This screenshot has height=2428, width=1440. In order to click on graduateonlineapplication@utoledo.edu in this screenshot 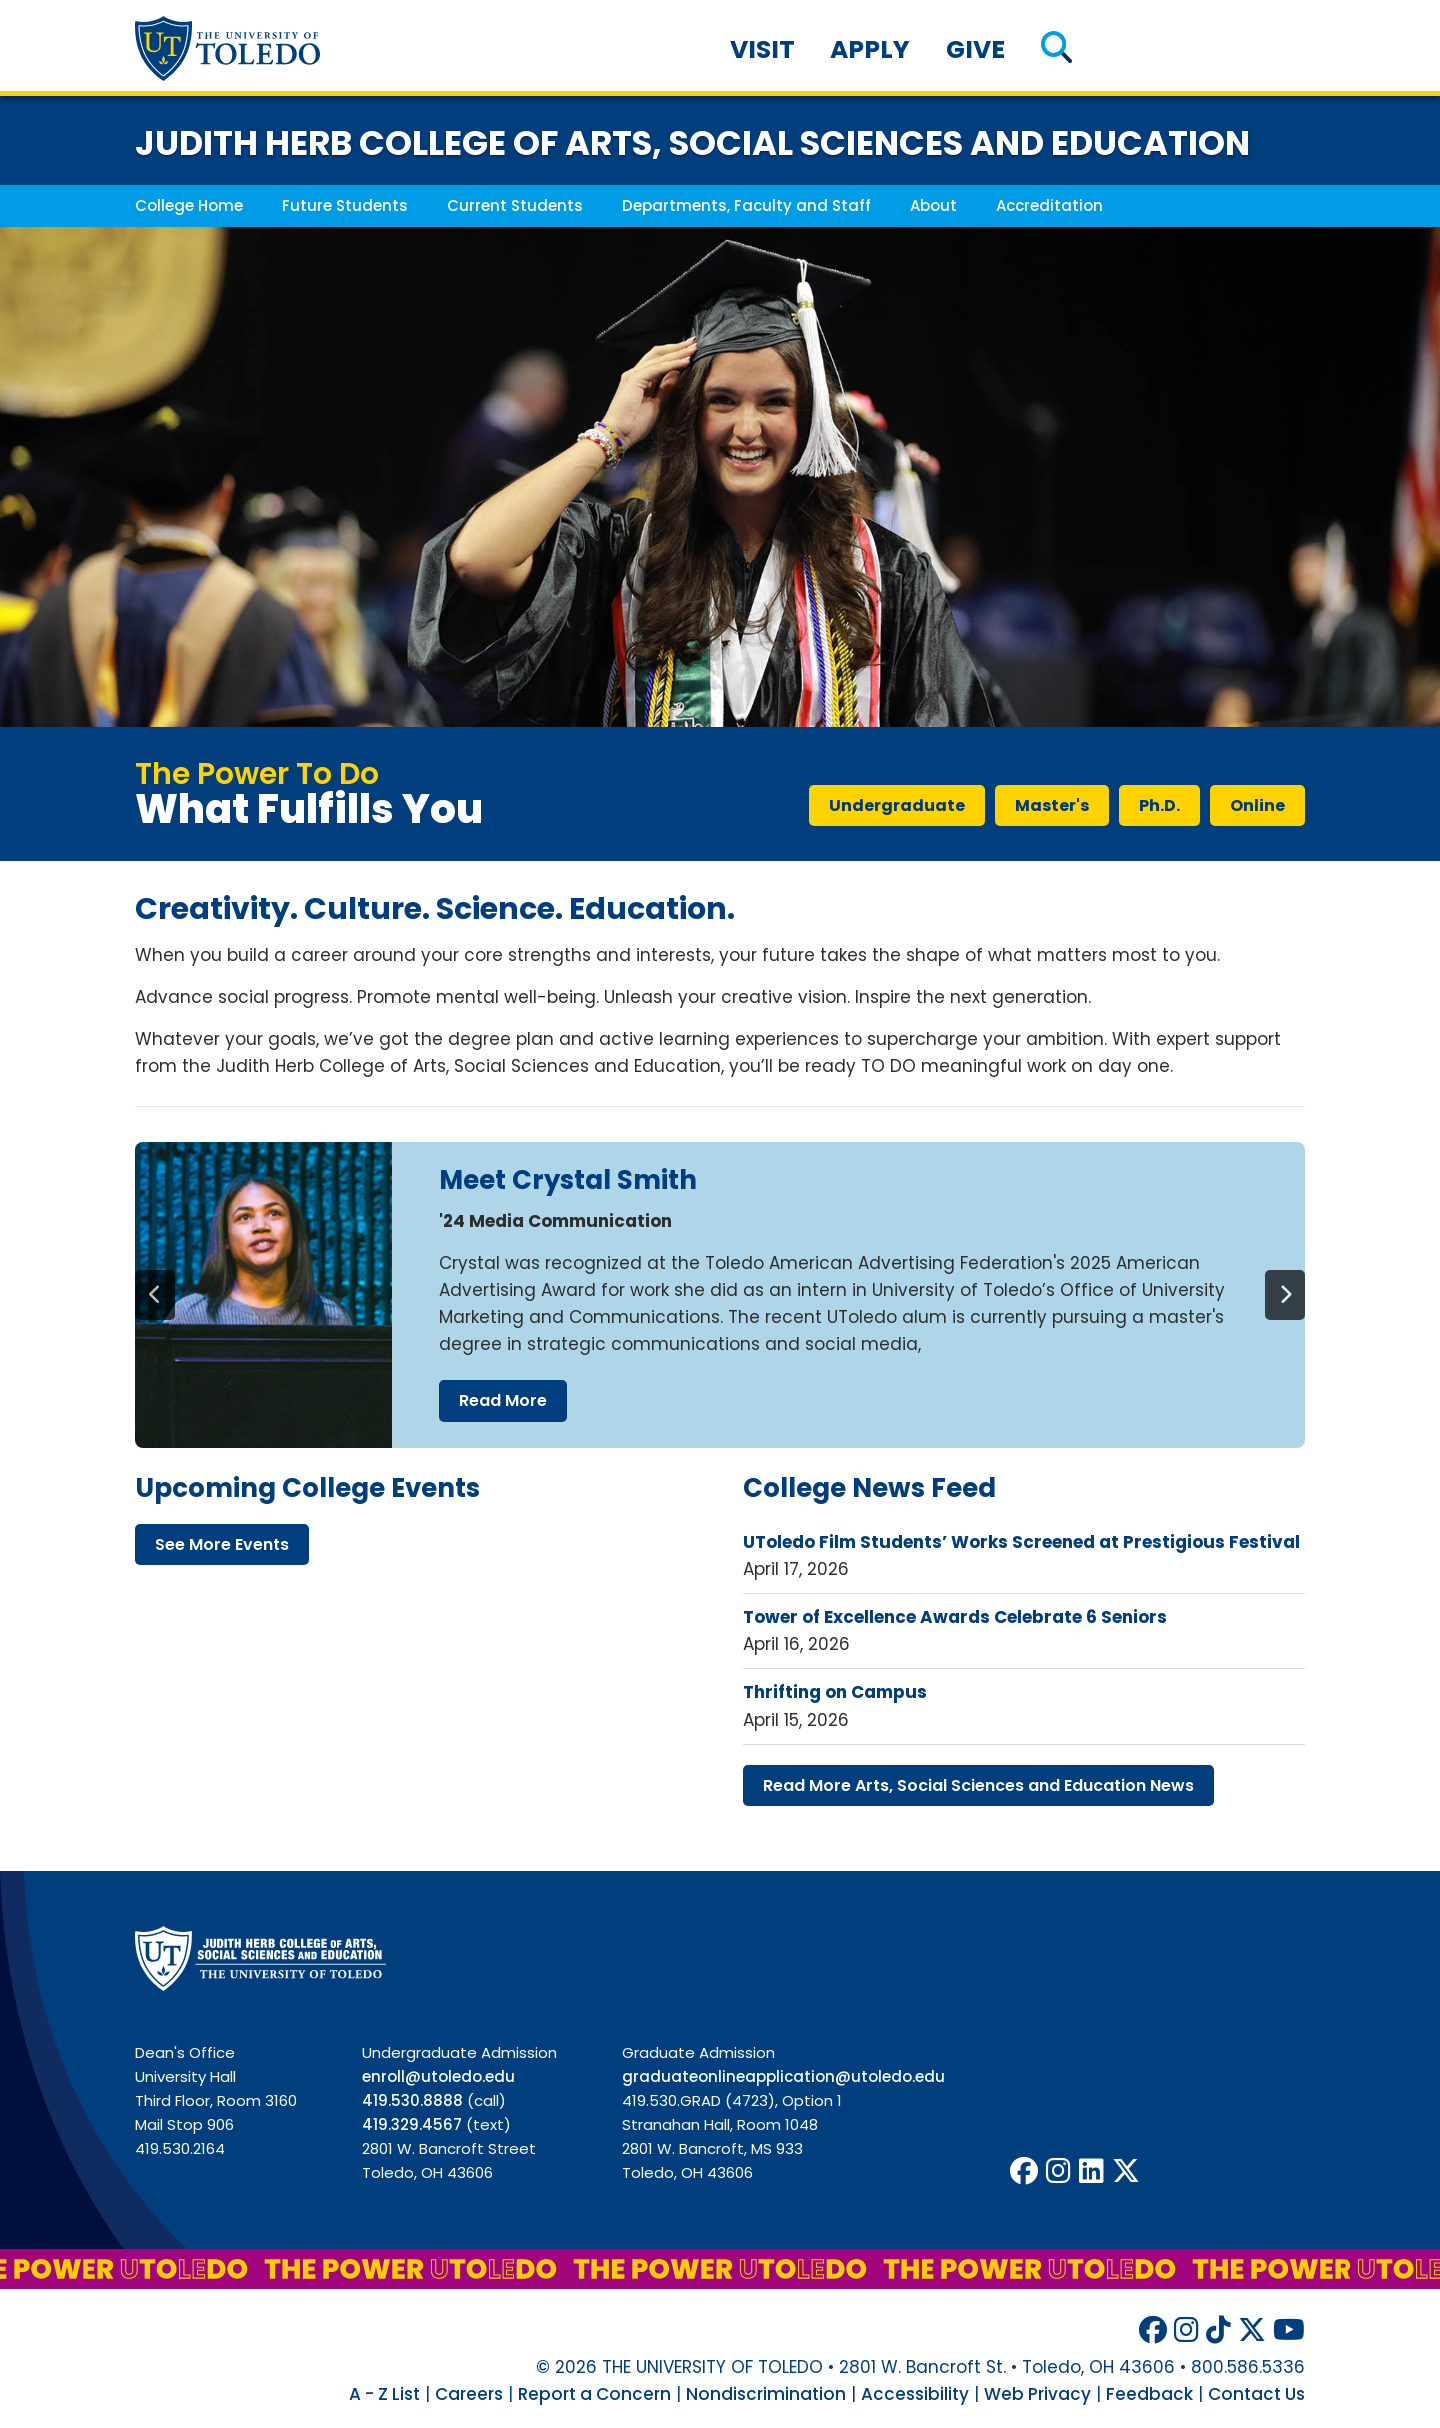, I will do `click(783, 2076)`.